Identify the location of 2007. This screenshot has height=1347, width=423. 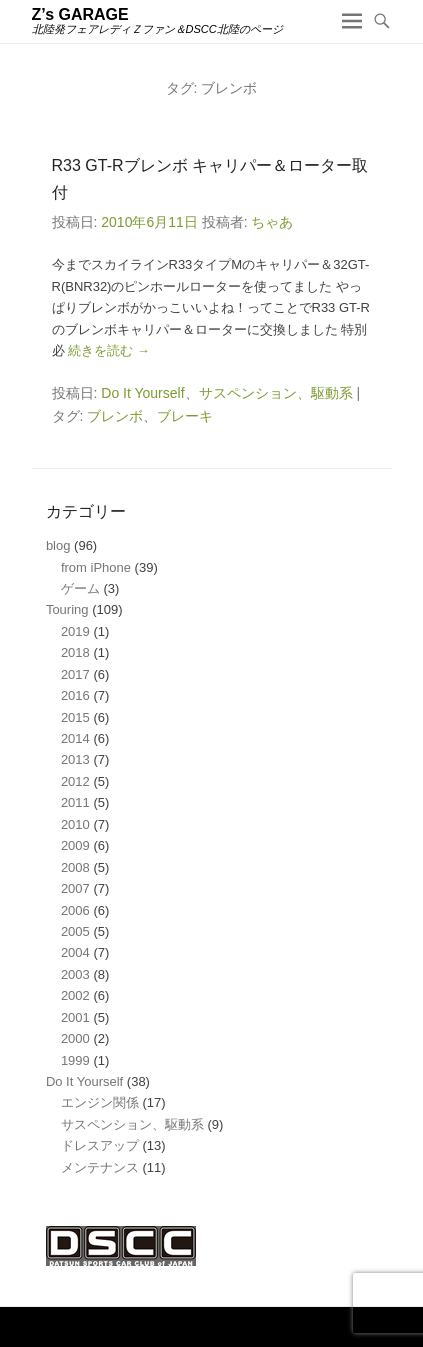
(75, 888).